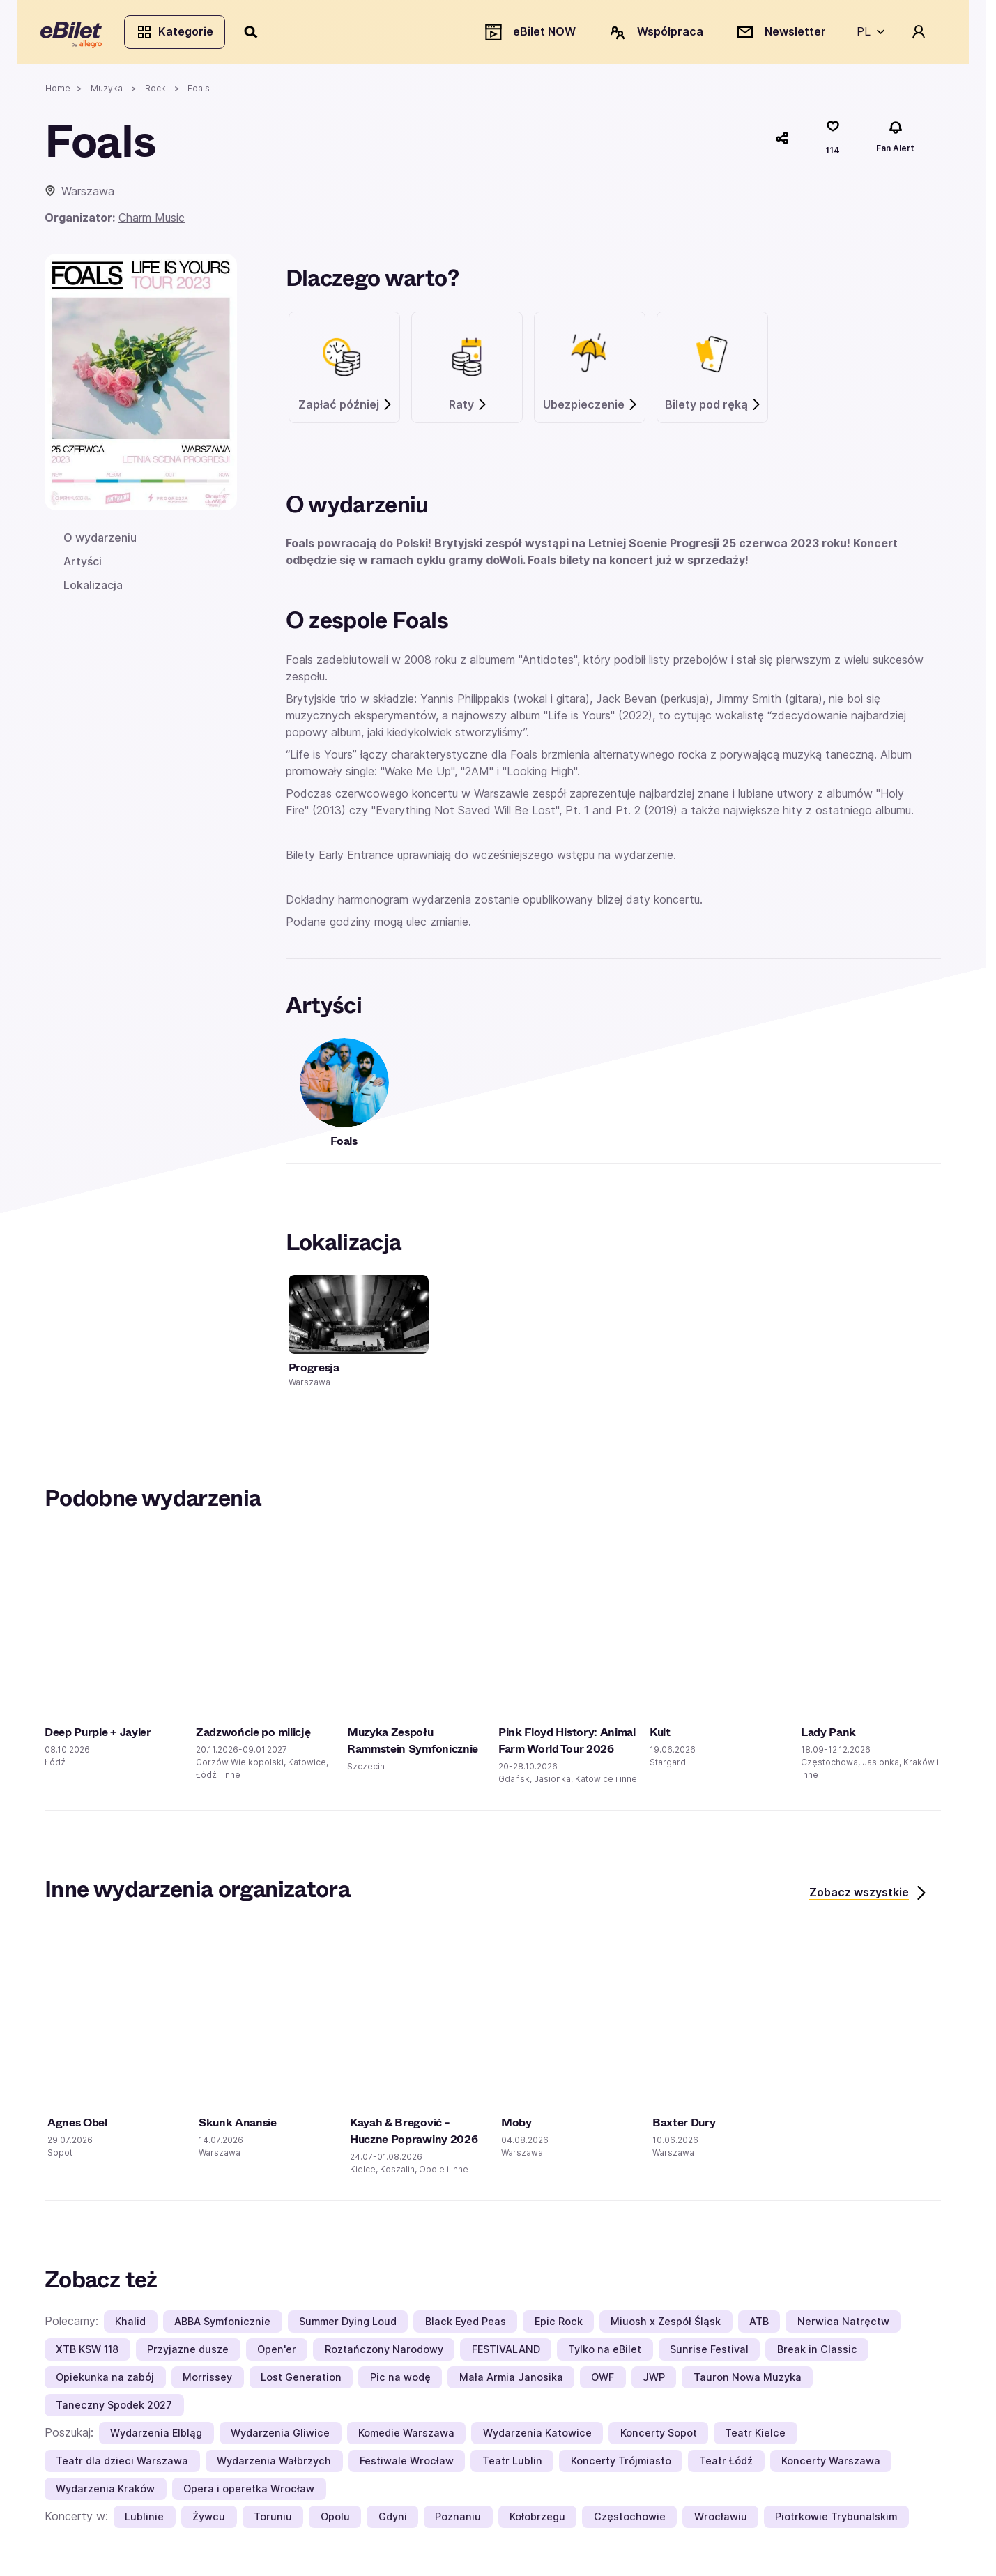 The image size is (996, 2576). Describe the element at coordinates (512, 2464) in the screenshot. I see `Teatr Lublin` at that location.